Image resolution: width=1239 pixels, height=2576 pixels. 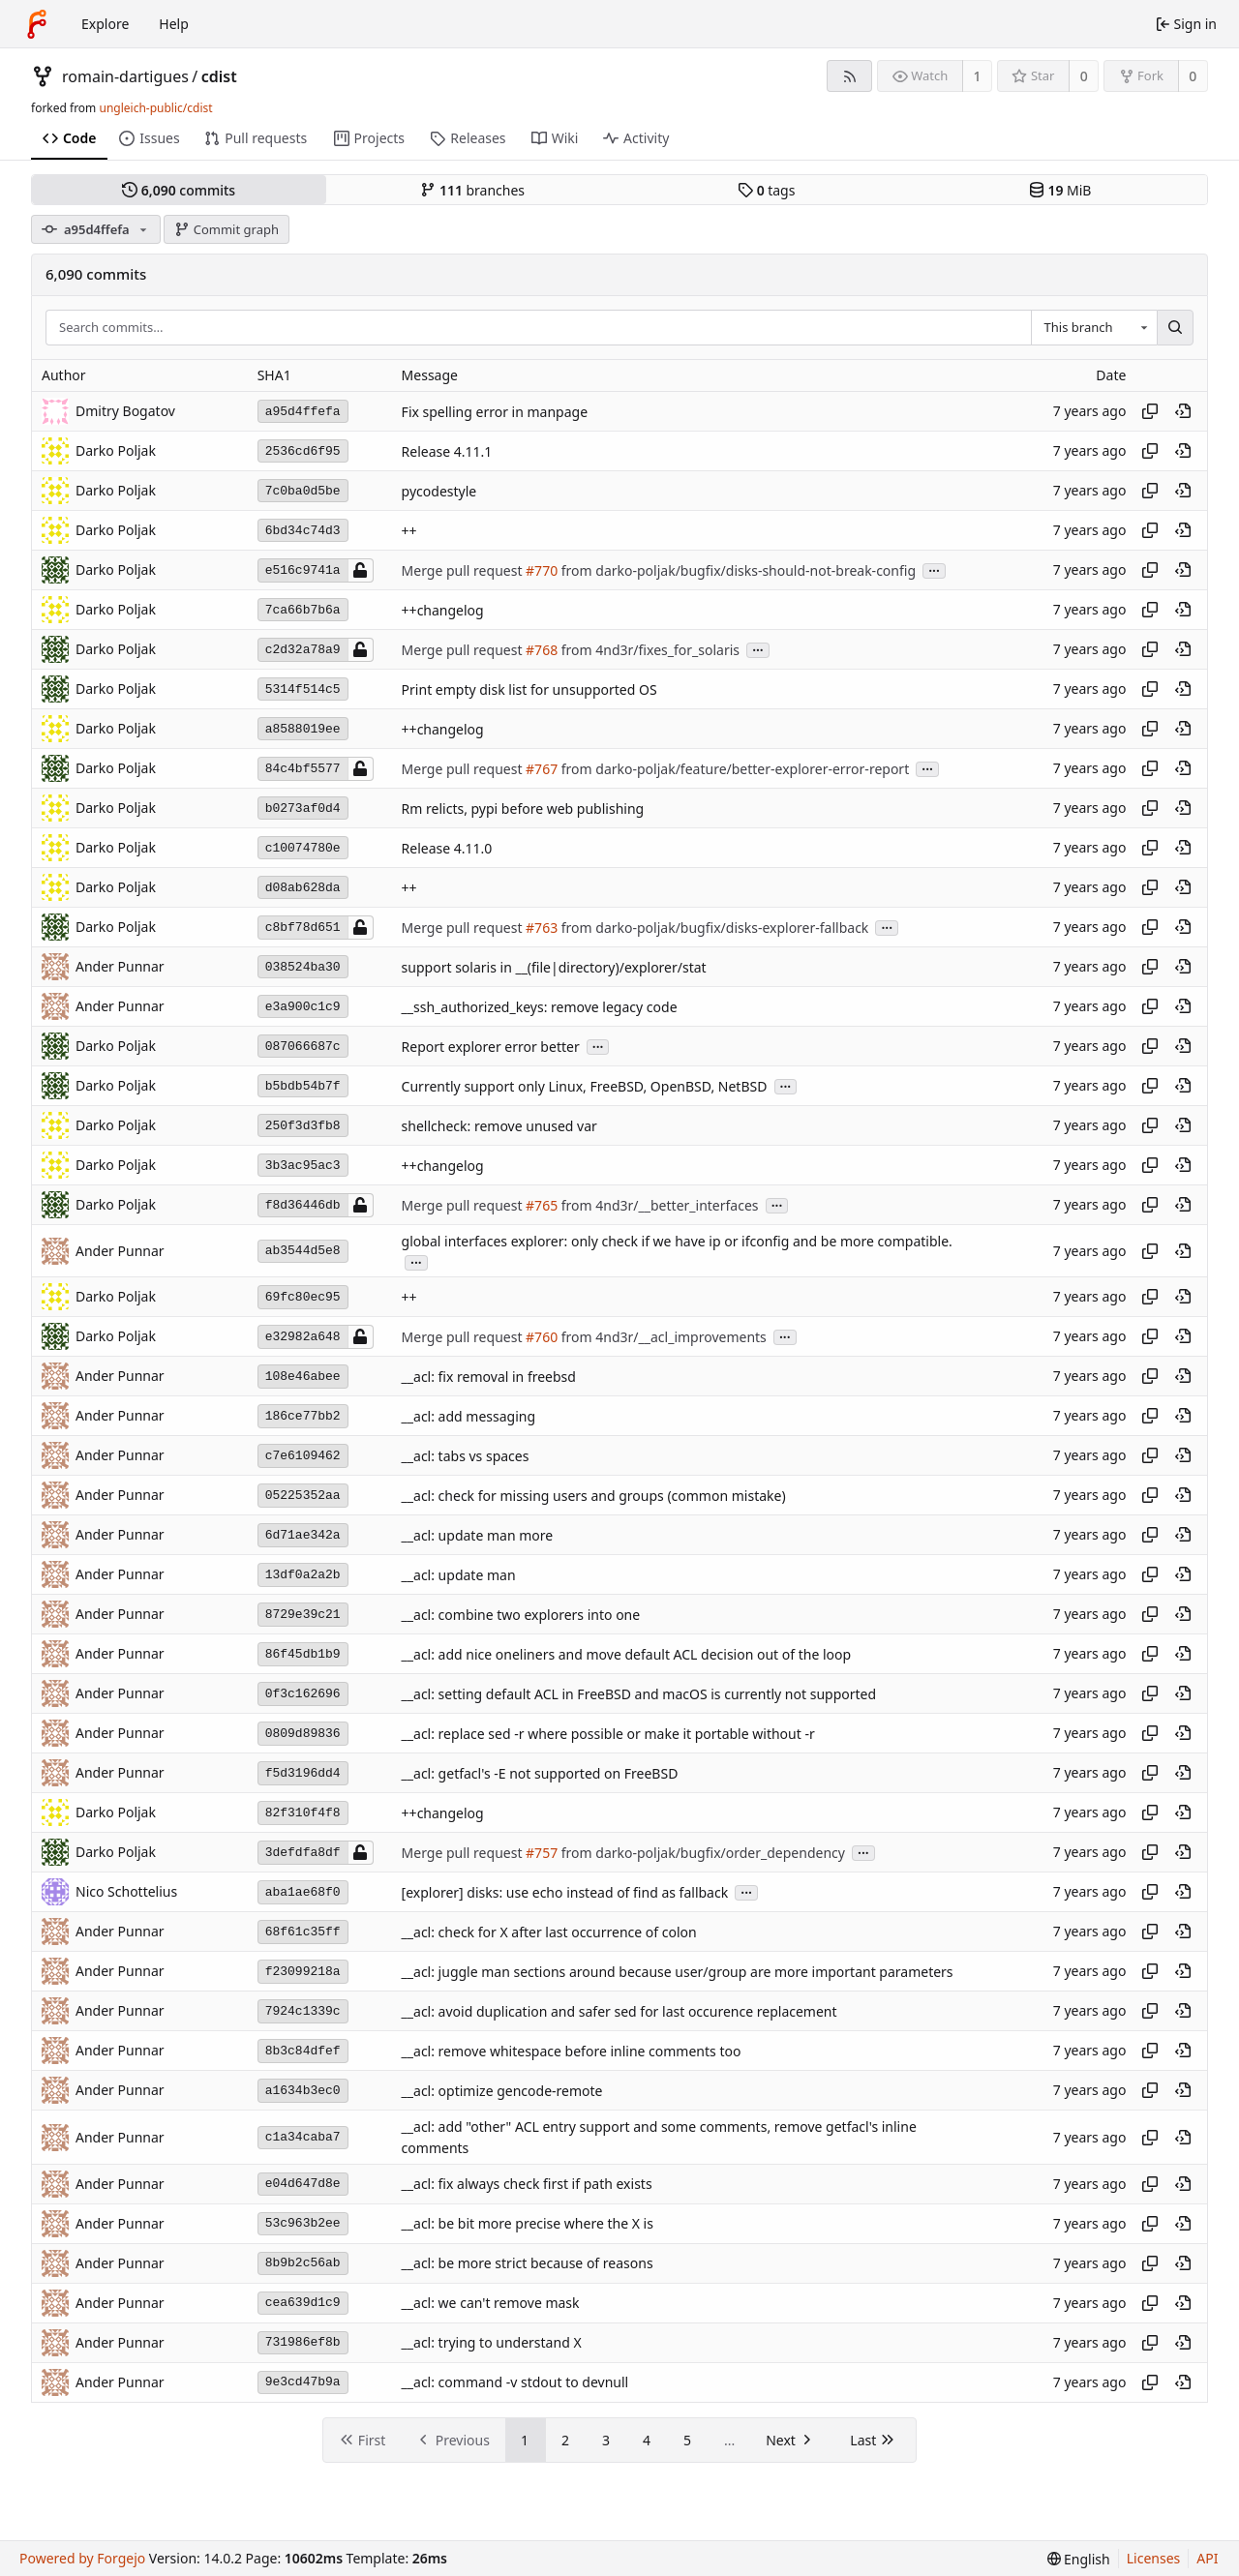 I want to click on [combobox], so click(x=1094, y=328).